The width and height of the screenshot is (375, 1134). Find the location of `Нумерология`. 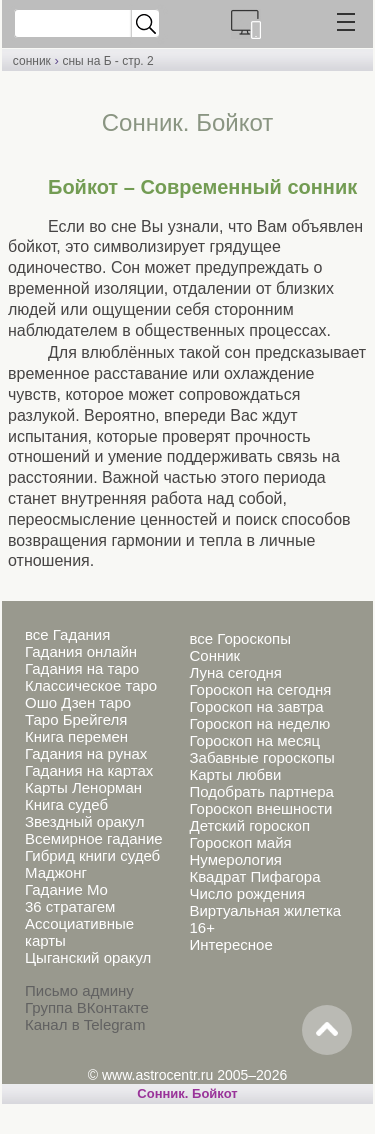

Нумерология is located at coordinates (235, 859).